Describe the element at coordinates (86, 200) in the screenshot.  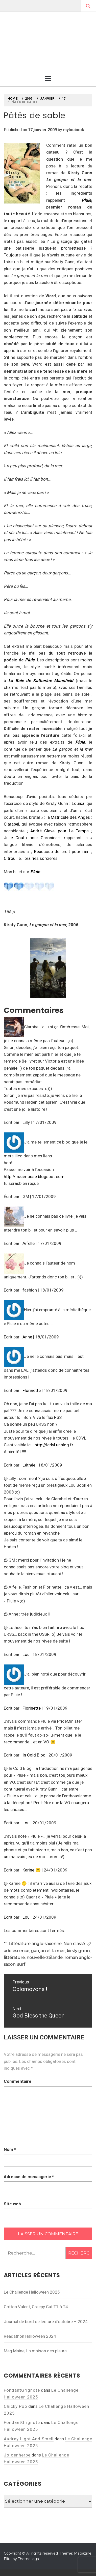
I see `Pluie` at that location.